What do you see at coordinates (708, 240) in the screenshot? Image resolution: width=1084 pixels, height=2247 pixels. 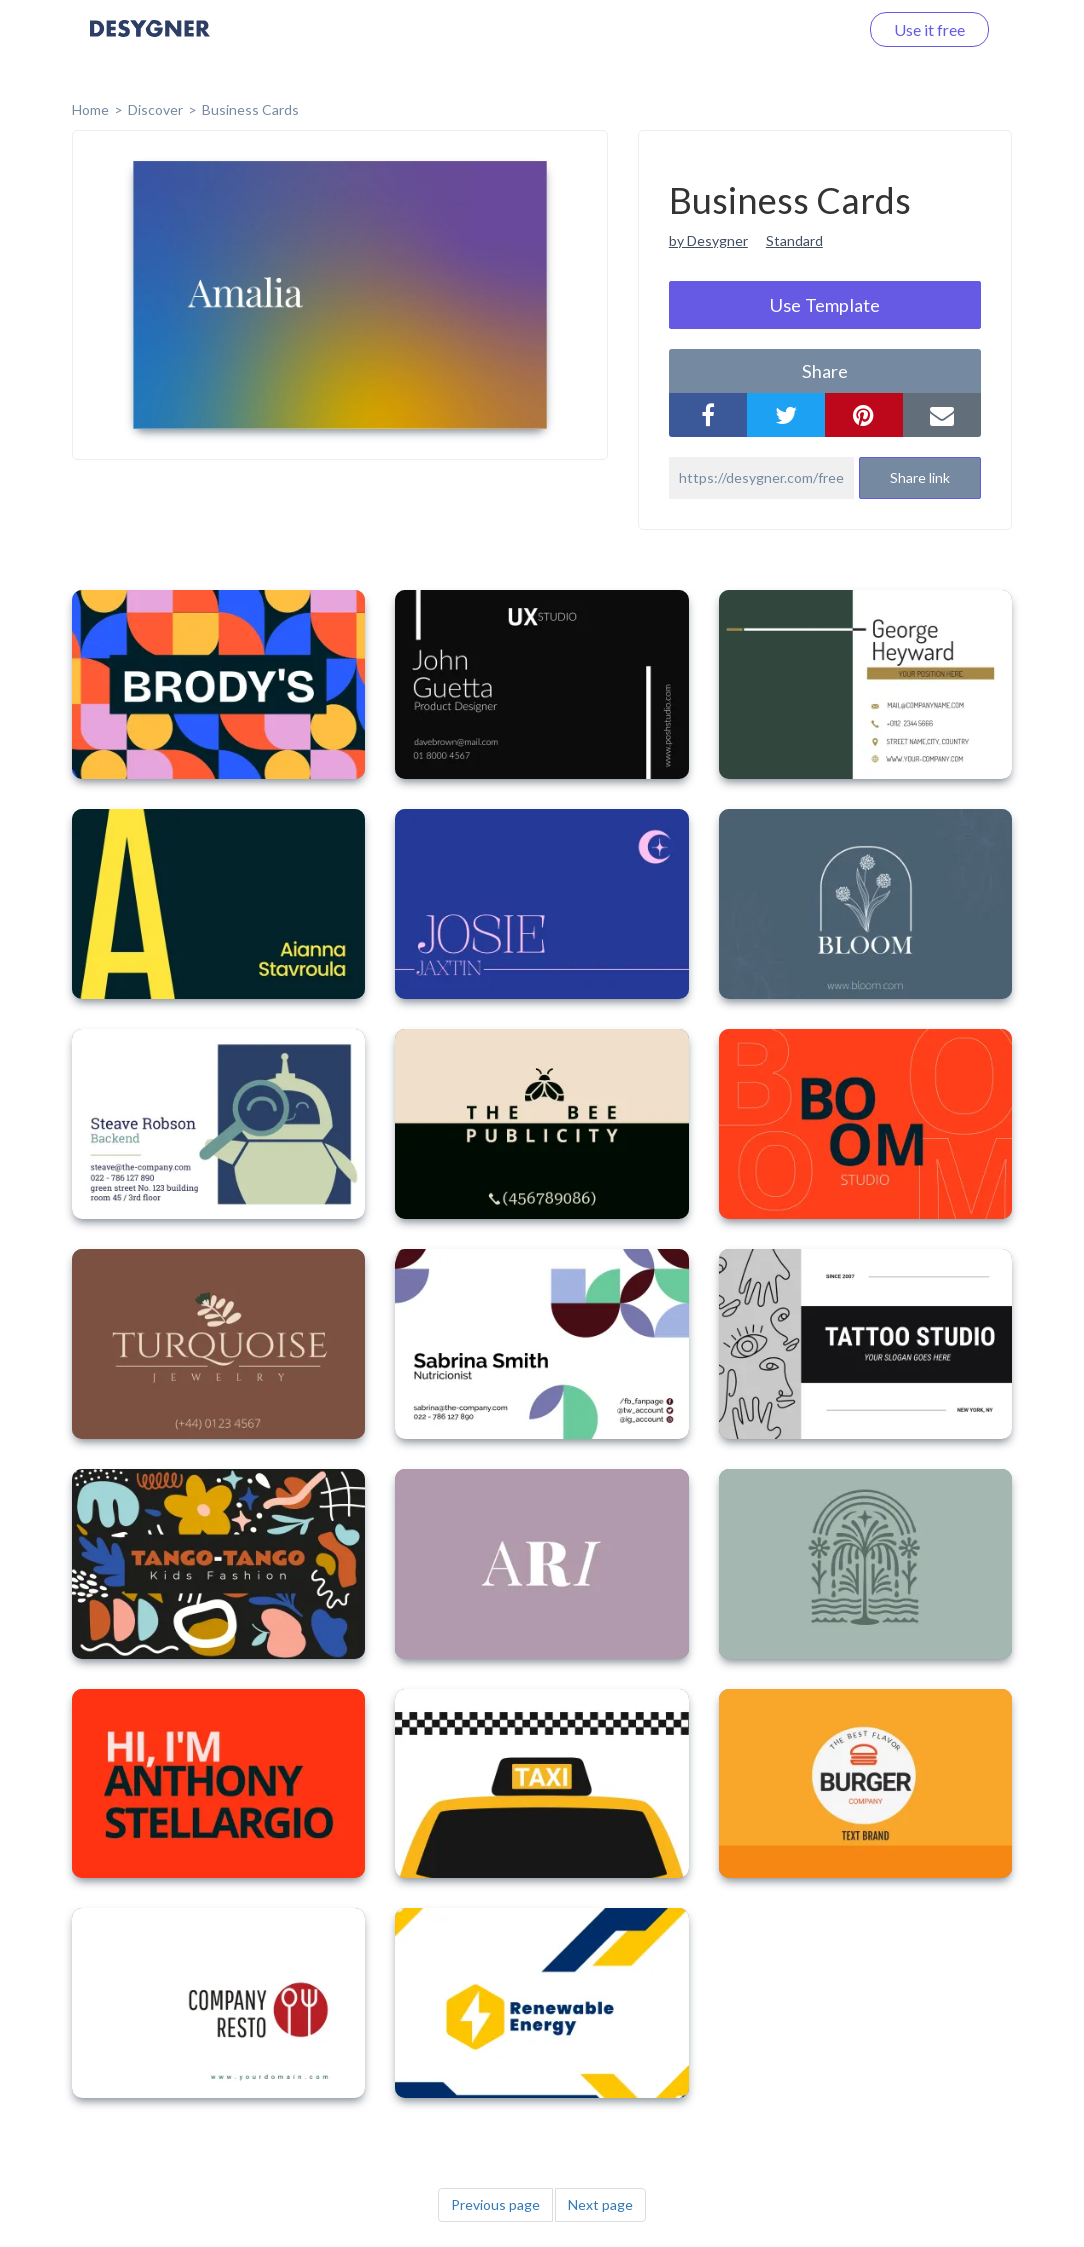 I see `by Desygner` at bounding box center [708, 240].